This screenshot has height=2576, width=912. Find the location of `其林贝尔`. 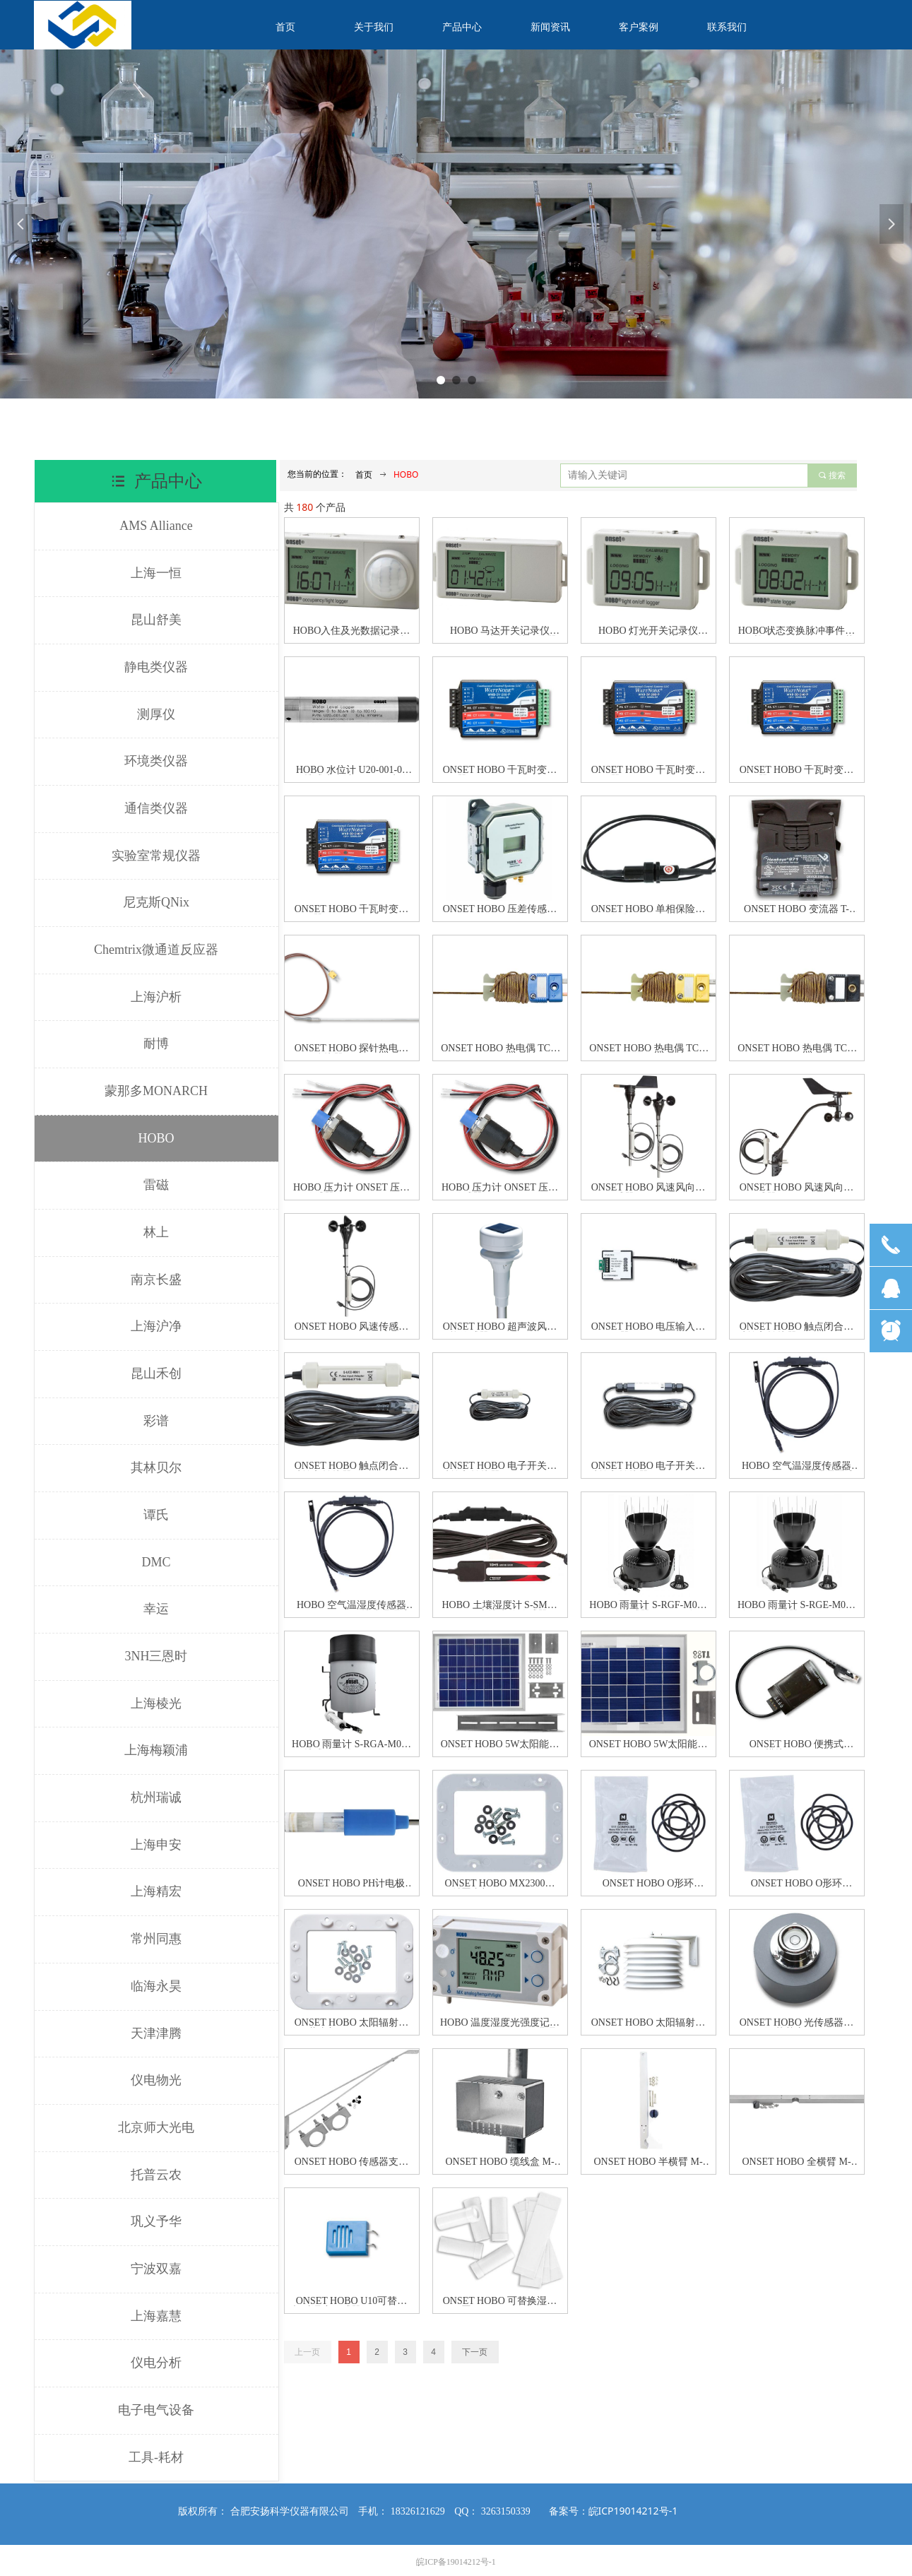

其林贝尔 is located at coordinates (156, 1467).